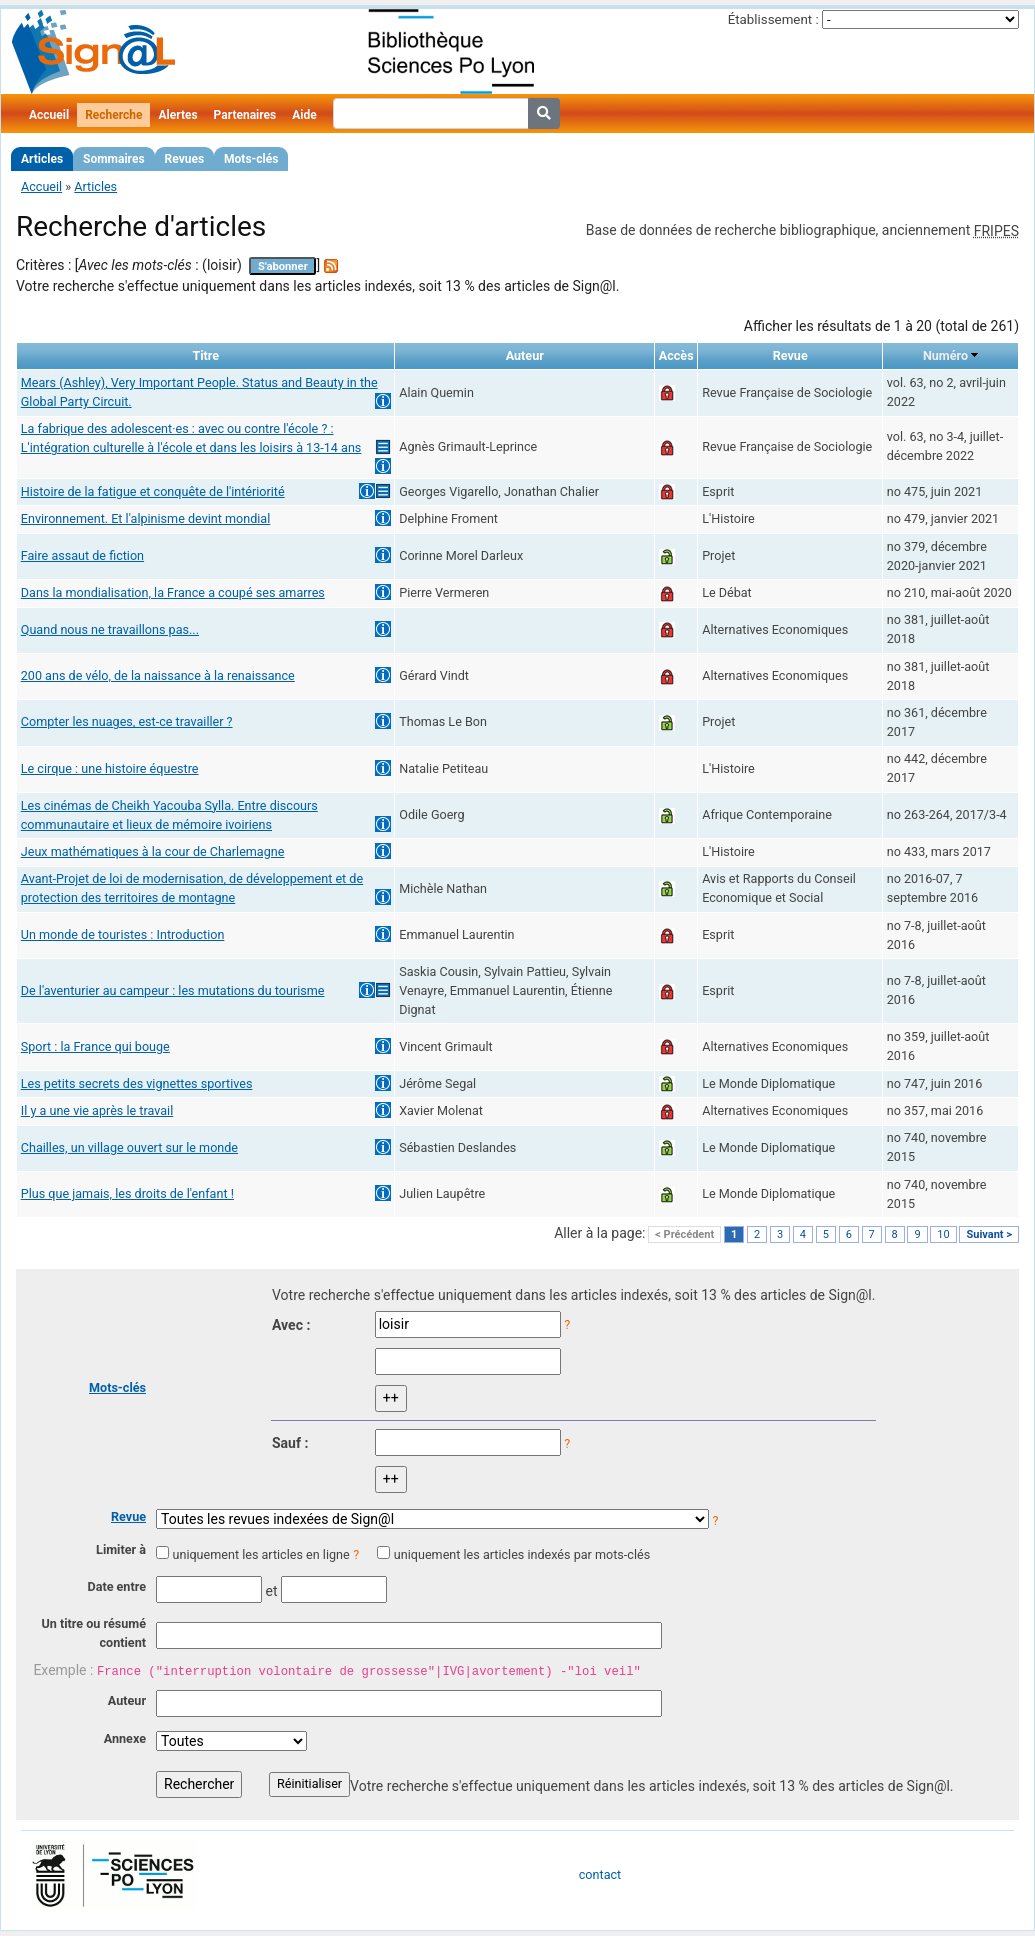 This screenshot has width=1035, height=1936. I want to click on 200 ans de vélo, de la naissance à la renaissance, so click(158, 675).